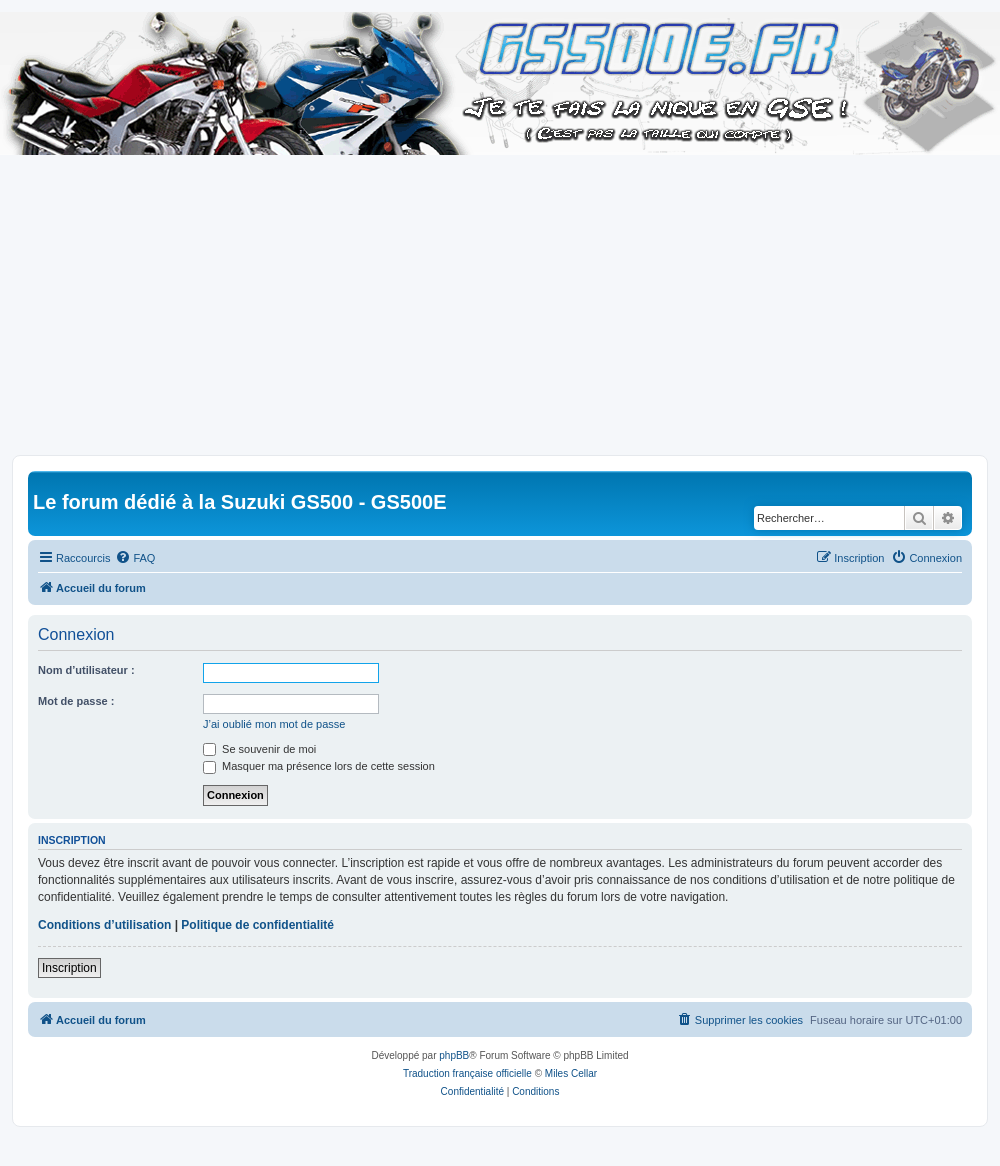 This screenshot has width=1000, height=1166. Describe the element at coordinates (76, 701) in the screenshot. I see `Mot de passe :` at that location.